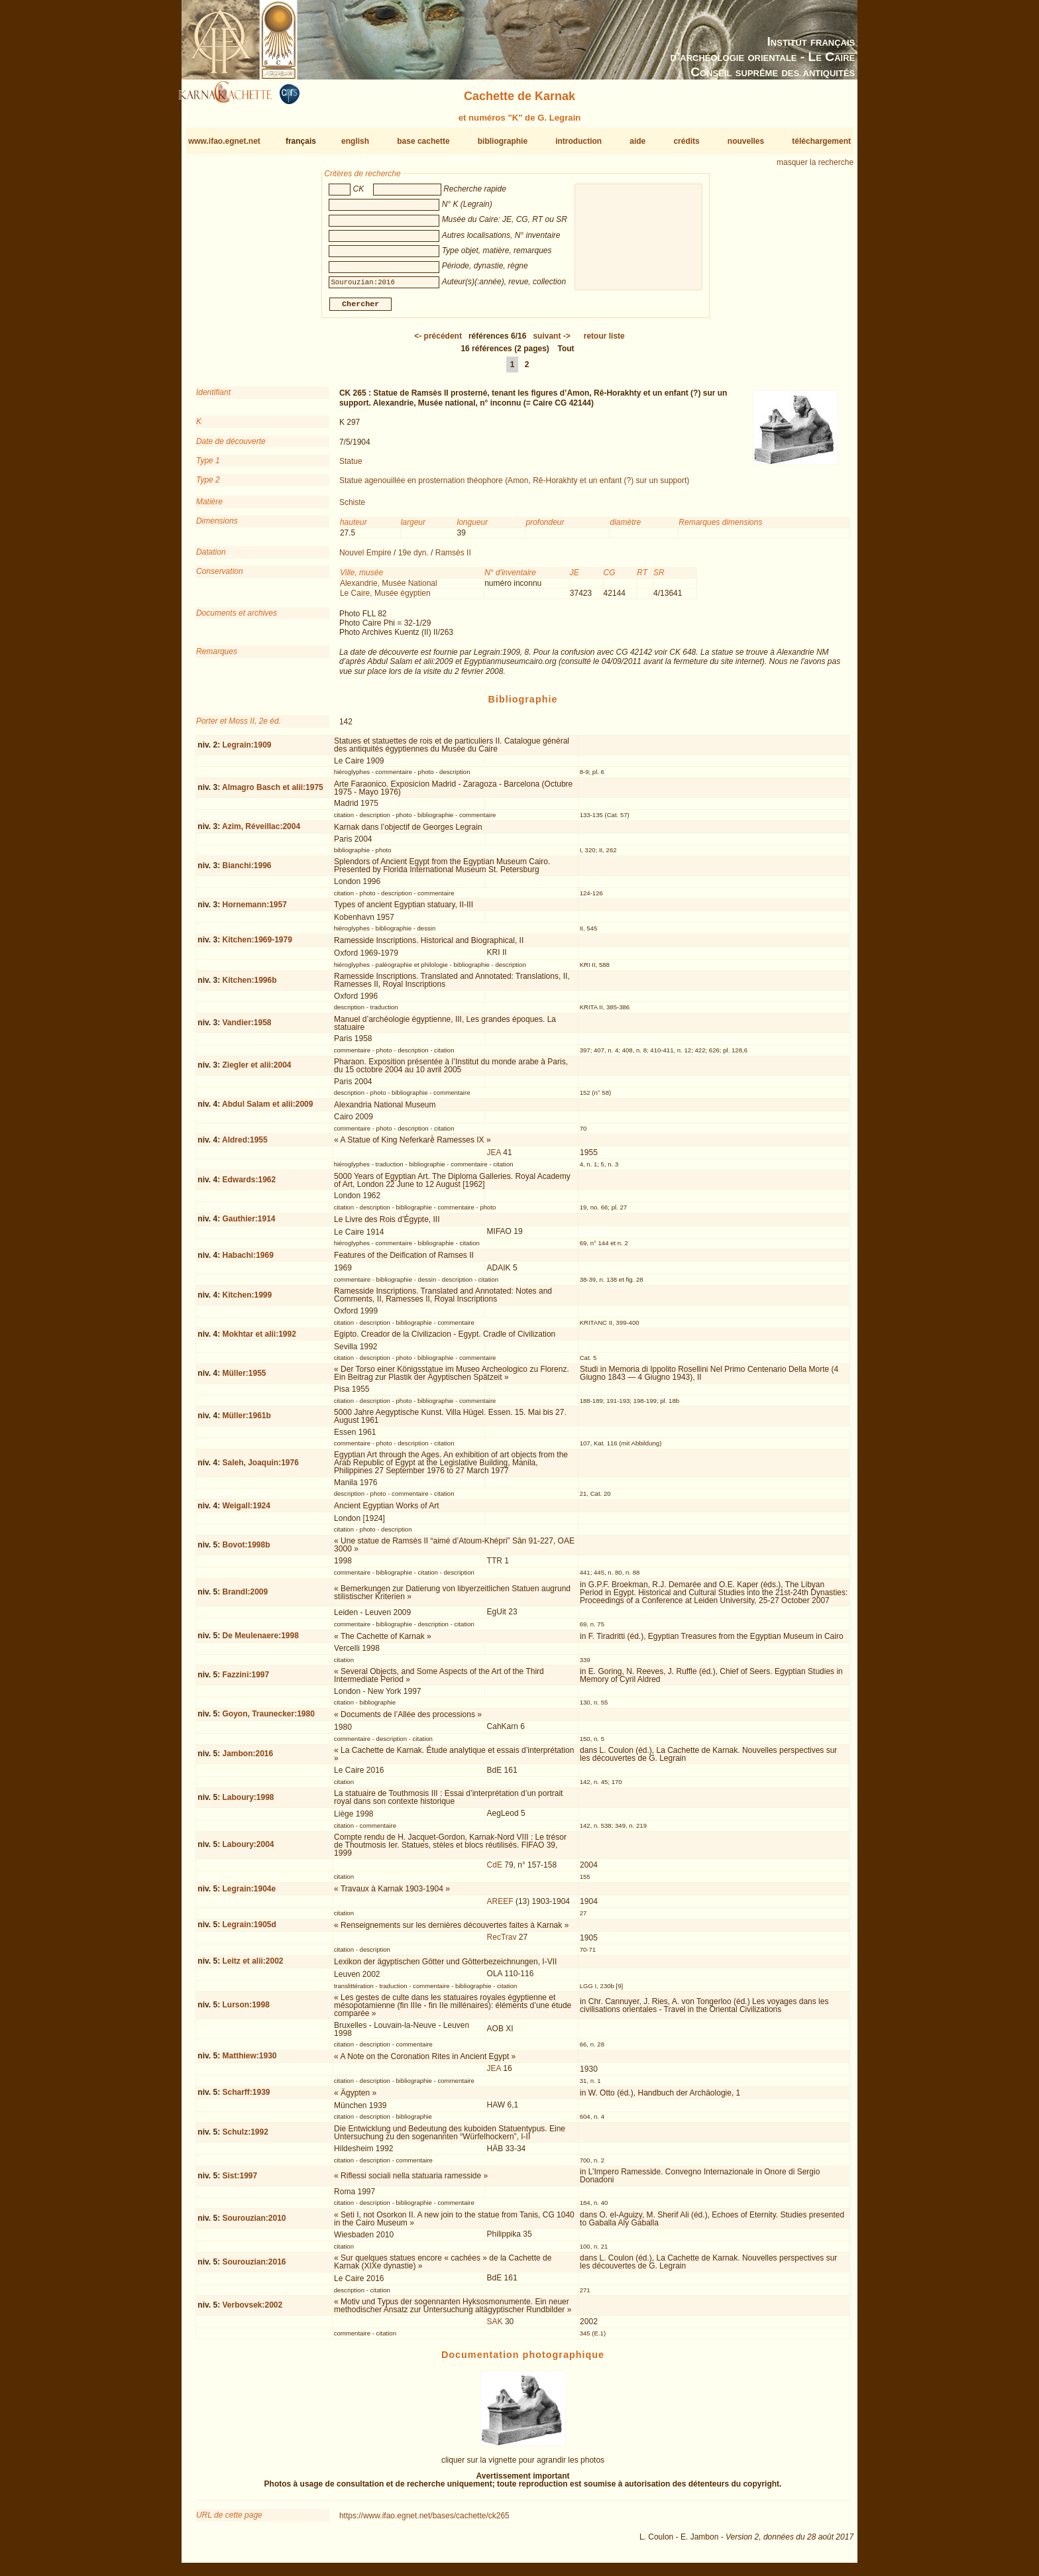  Describe the element at coordinates (224, 141) in the screenshot. I see `www.ifao.egnet.net` at that location.